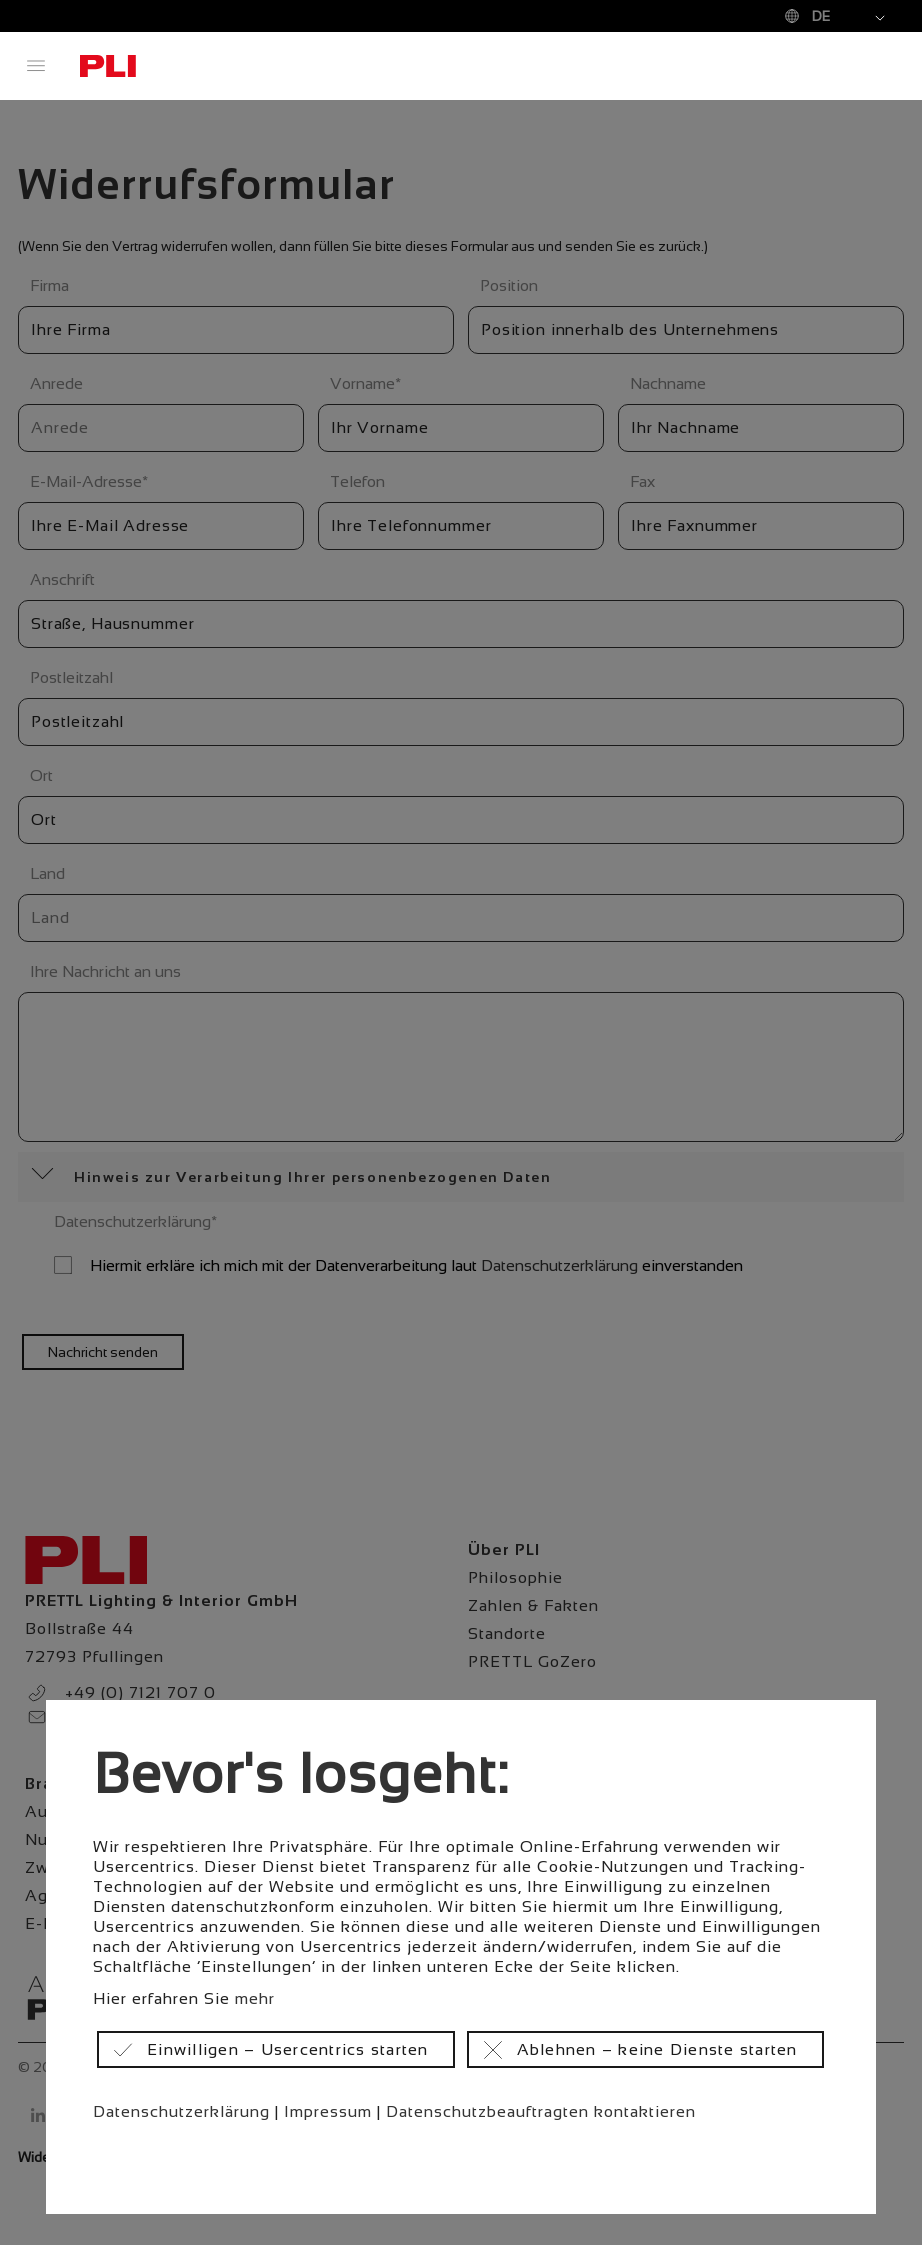 This screenshot has width=922, height=2245. What do you see at coordinates (255, 1998) in the screenshot?
I see `mehr` at bounding box center [255, 1998].